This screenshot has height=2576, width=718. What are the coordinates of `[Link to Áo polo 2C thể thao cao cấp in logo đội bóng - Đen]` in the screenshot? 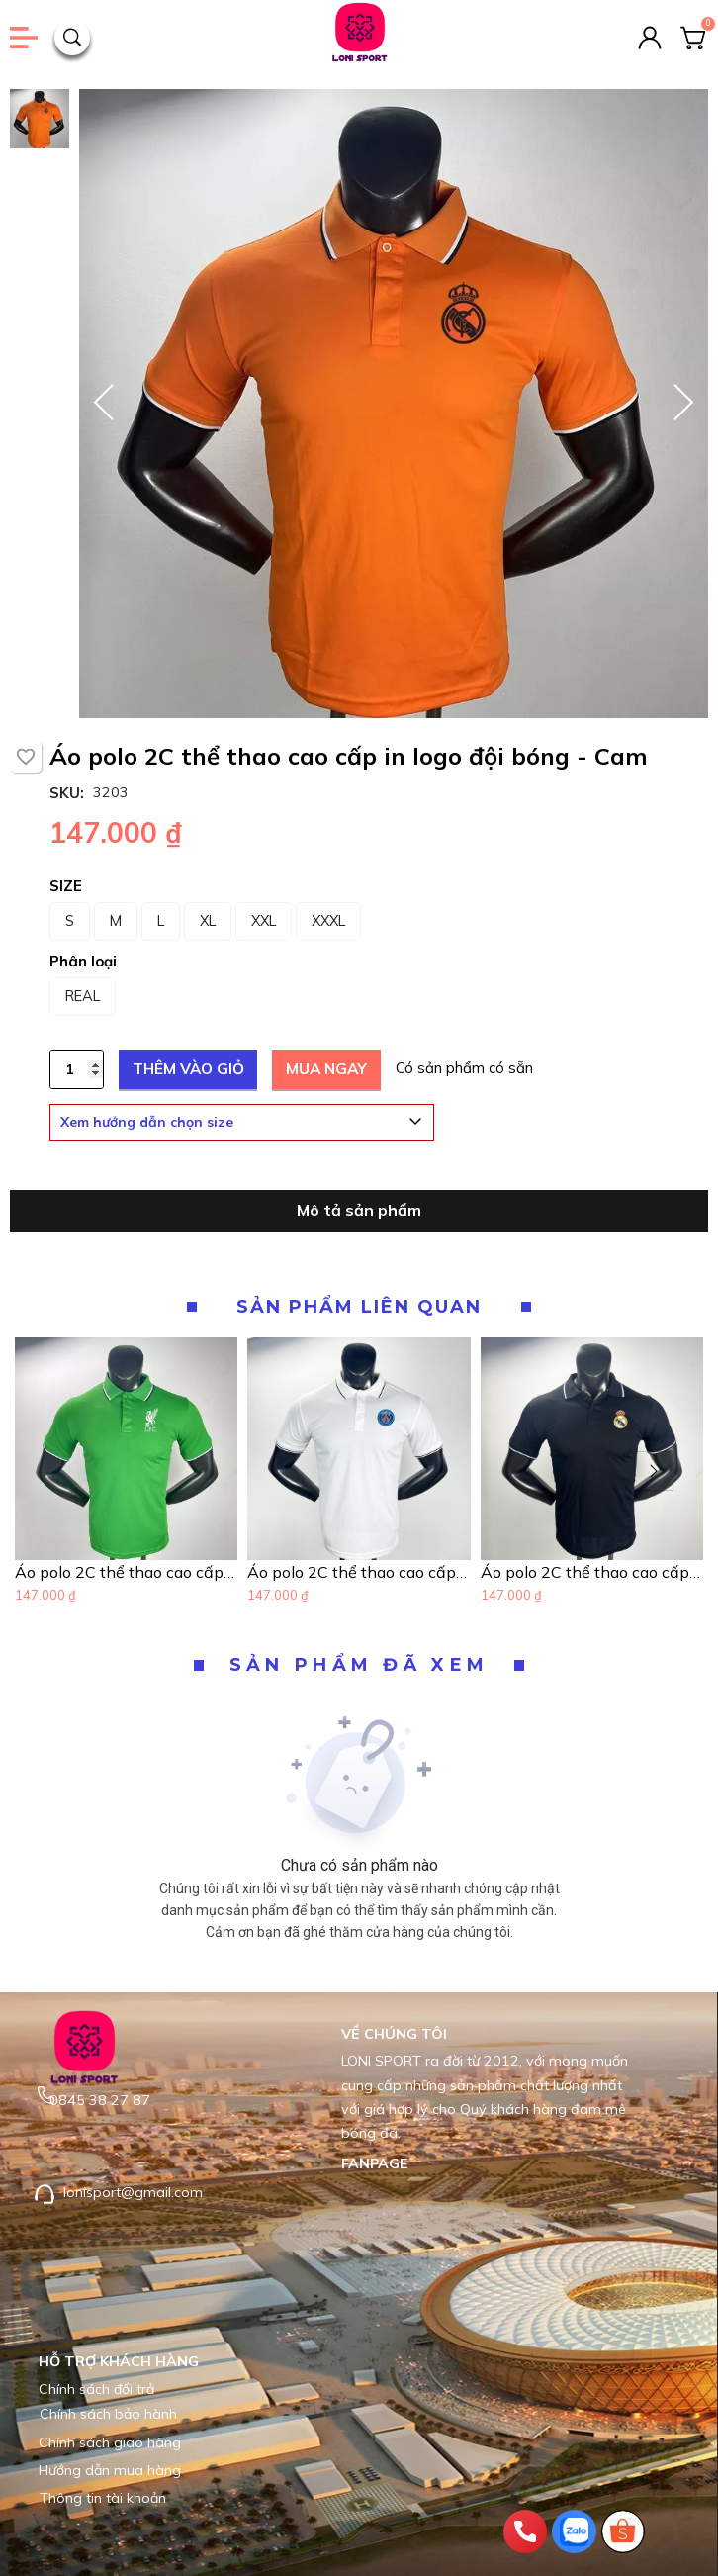 It's located at (592, 1572).